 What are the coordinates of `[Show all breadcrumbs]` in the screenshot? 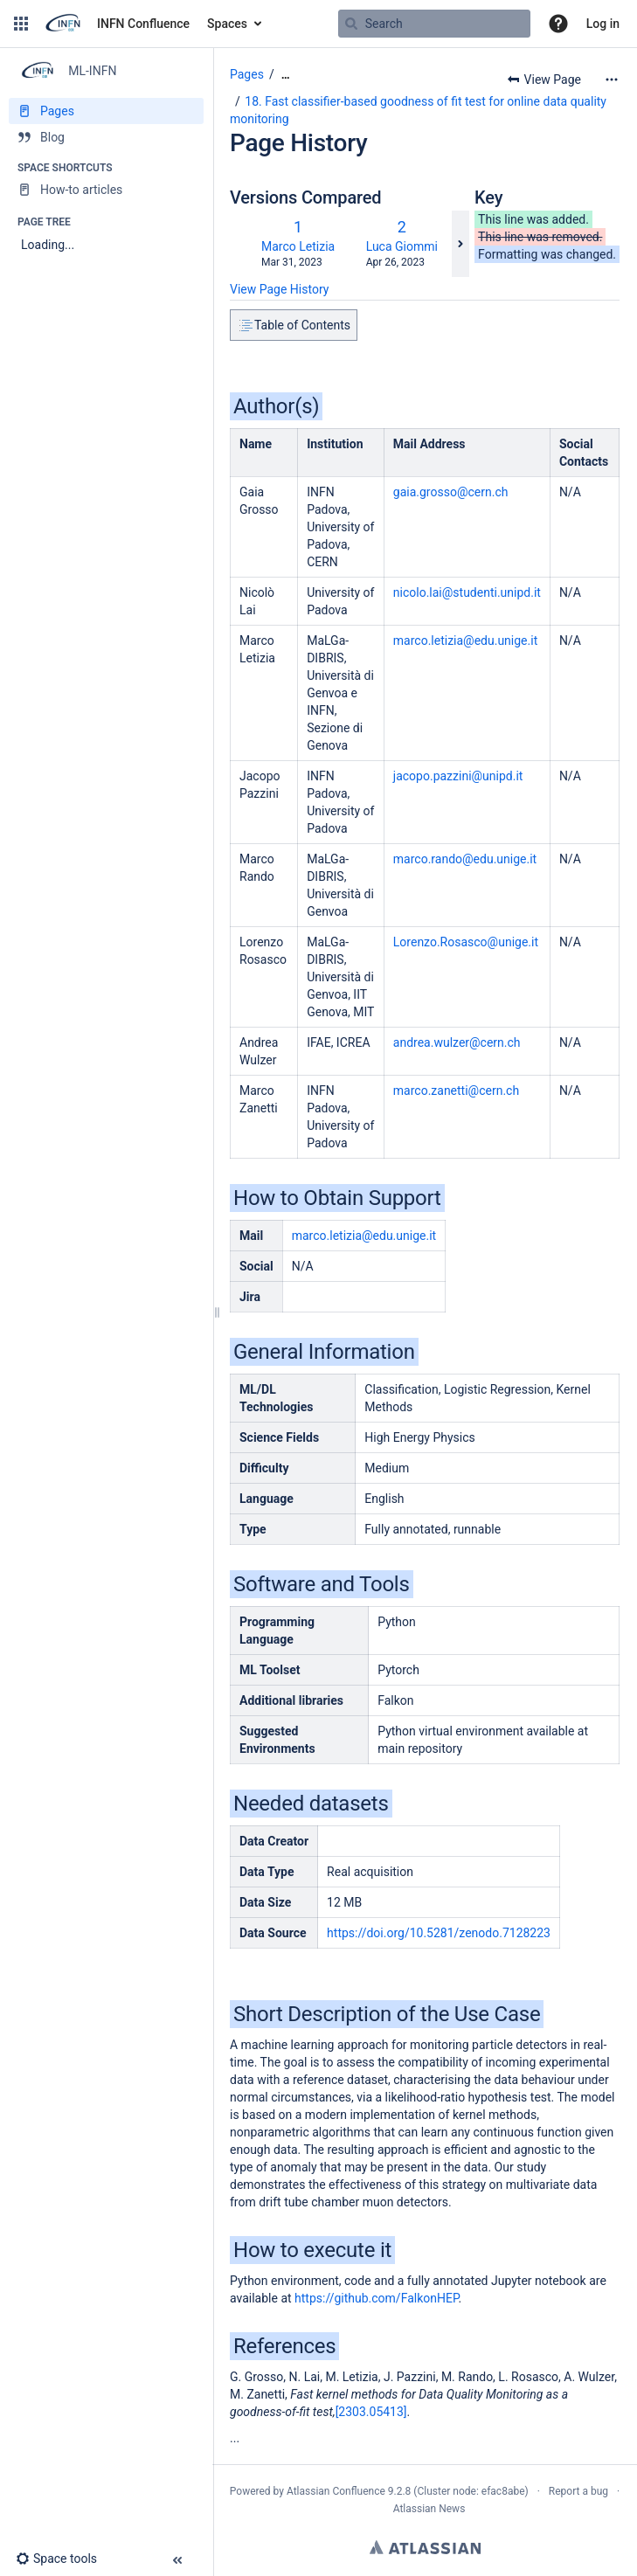 It's located at (285, 74).